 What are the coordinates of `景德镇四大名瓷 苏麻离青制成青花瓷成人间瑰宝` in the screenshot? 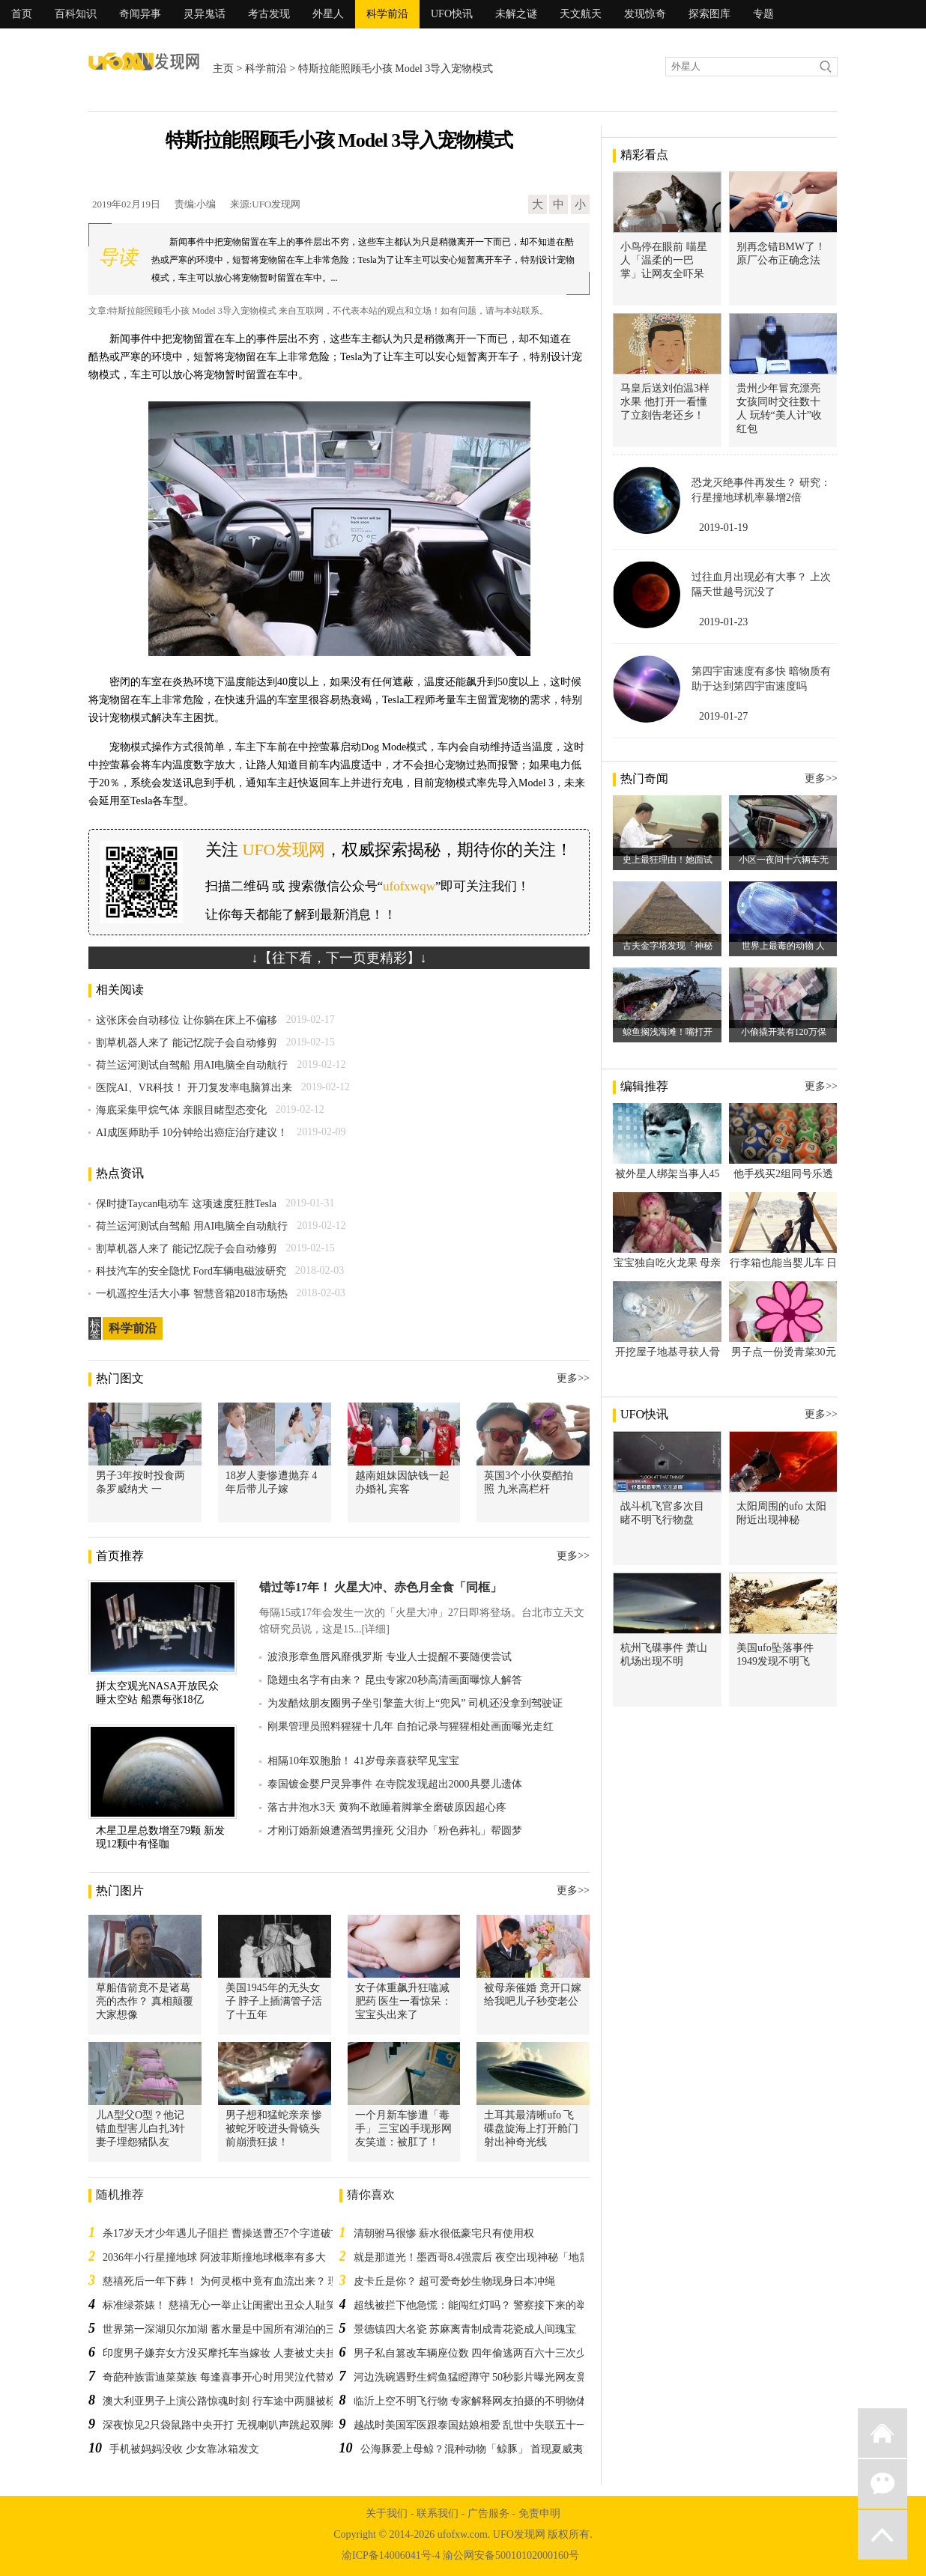 It's located at (465, 2329).